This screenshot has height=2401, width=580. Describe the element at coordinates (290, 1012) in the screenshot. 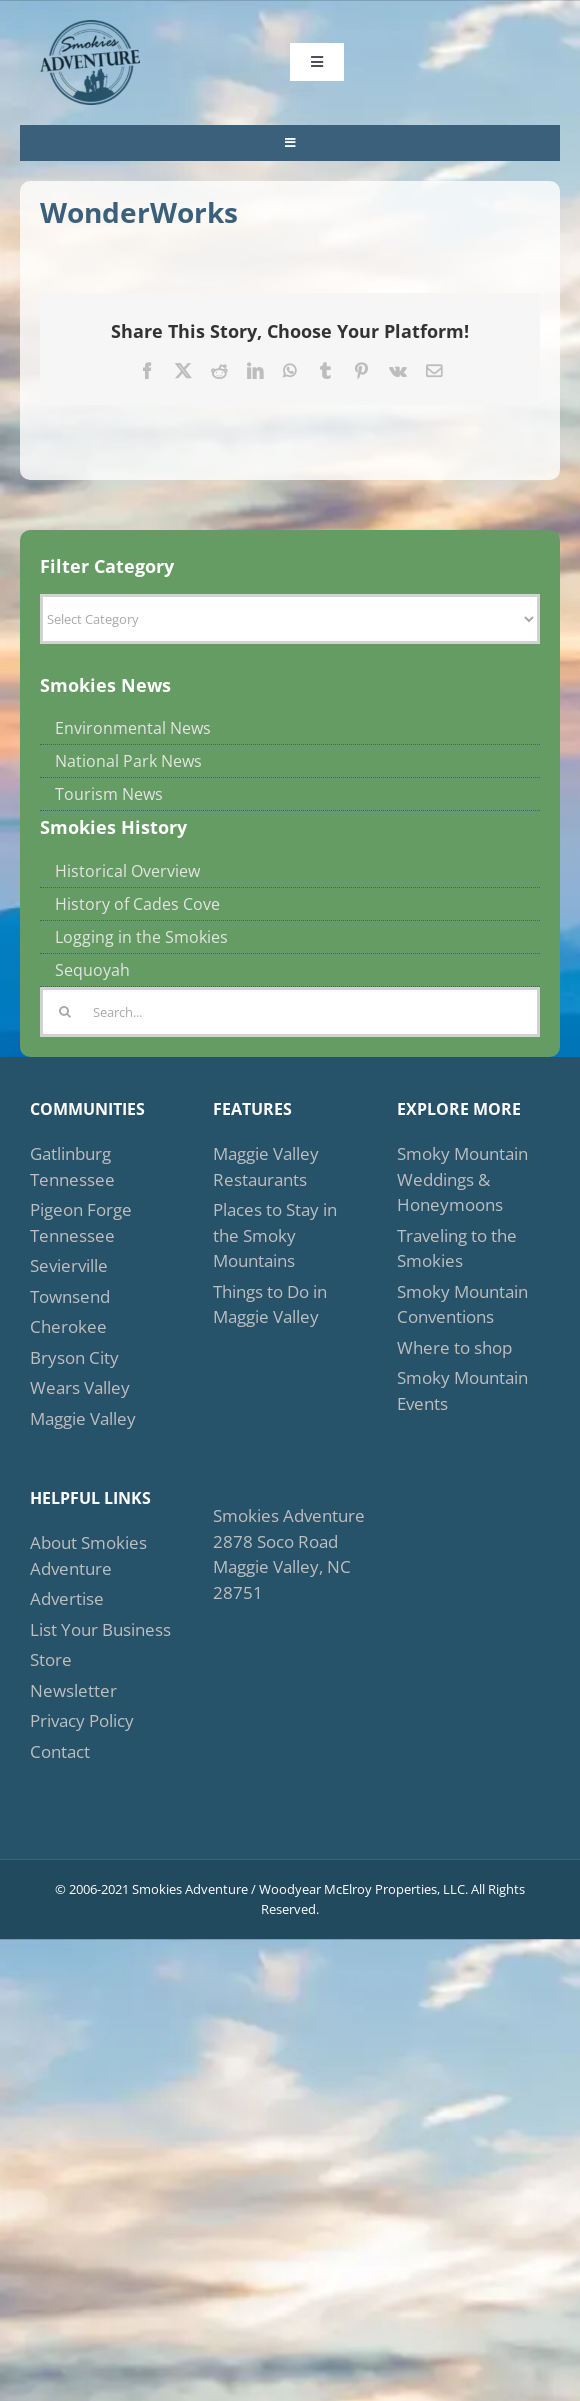

I see `[Search...]` at that location.